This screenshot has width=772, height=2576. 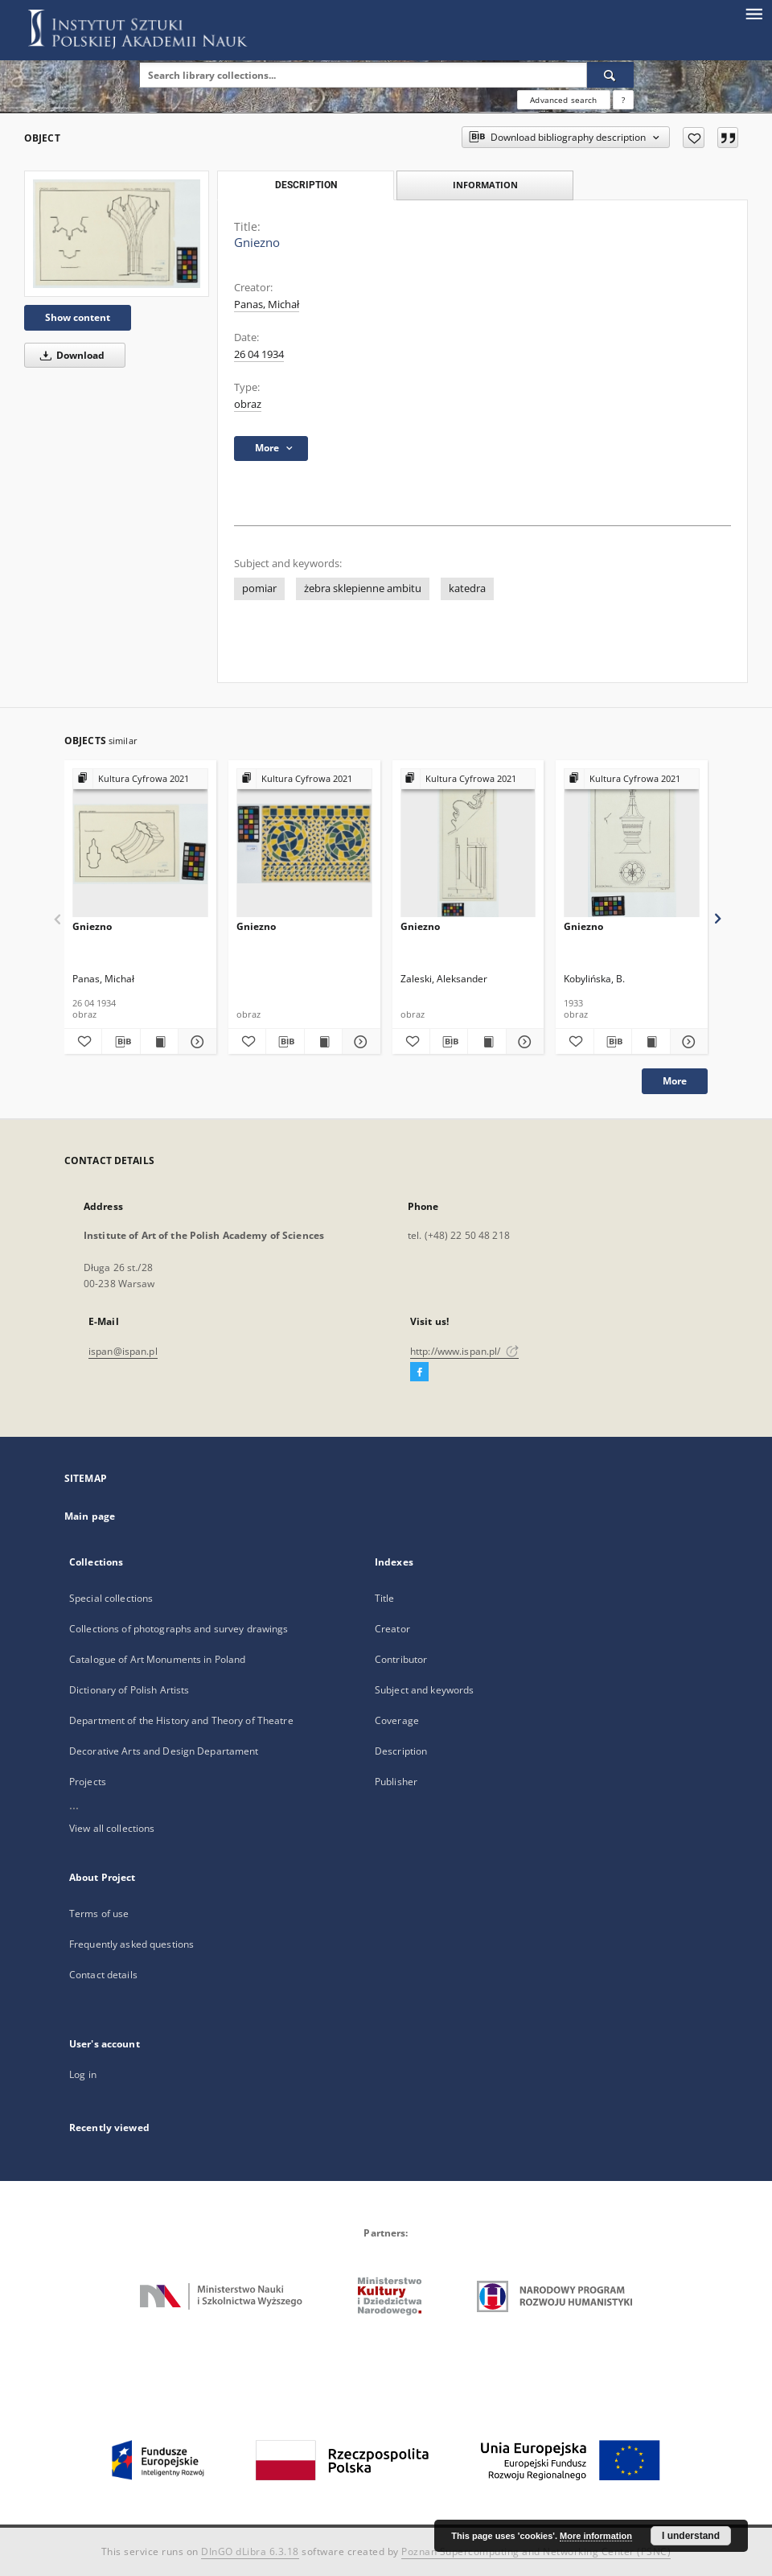 I want to click on Description [tab], so click(x=306, y=185).